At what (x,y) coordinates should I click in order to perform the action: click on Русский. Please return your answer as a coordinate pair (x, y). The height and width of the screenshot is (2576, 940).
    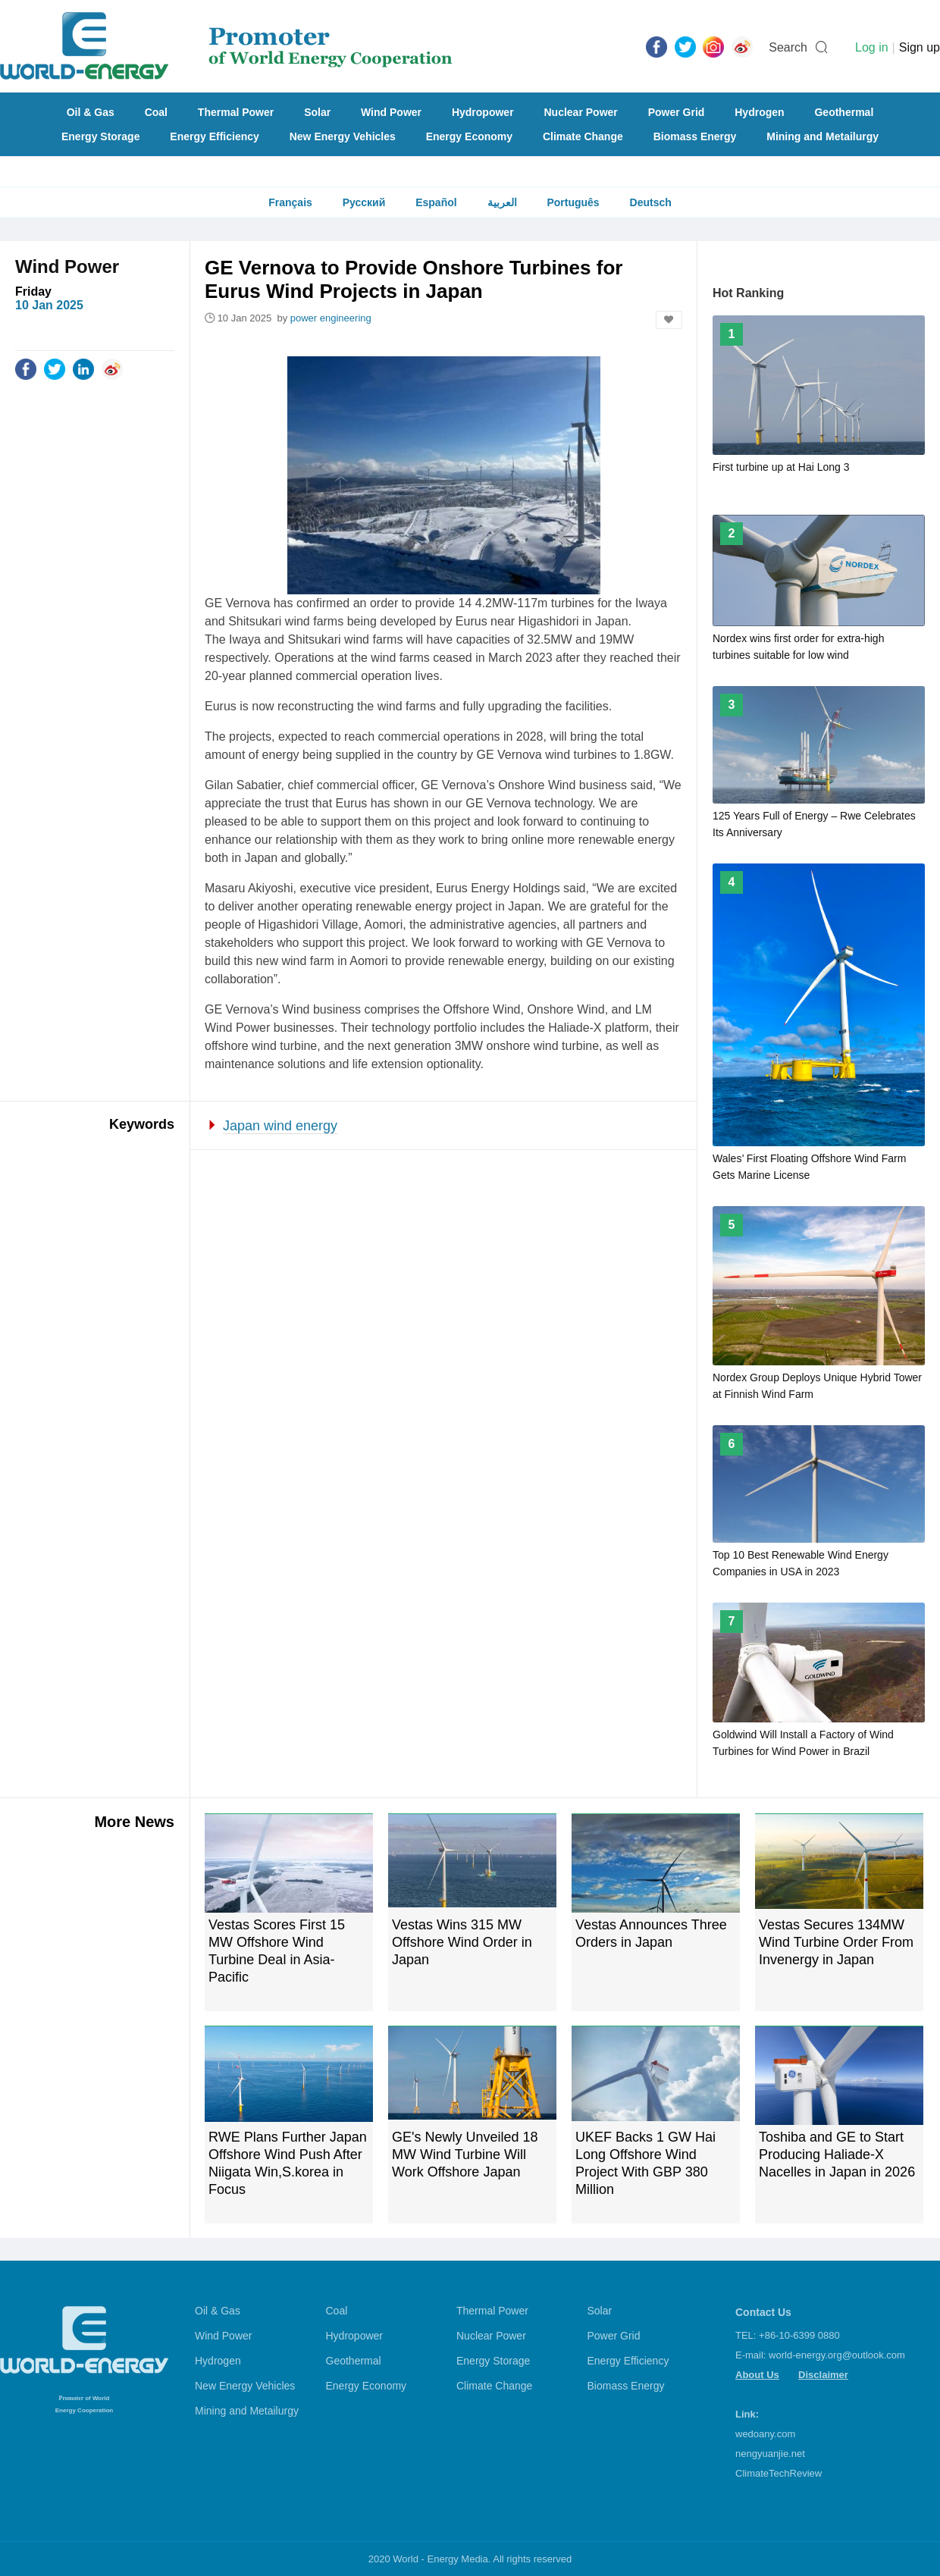
    Looking at the image, I should click on (364, 202).